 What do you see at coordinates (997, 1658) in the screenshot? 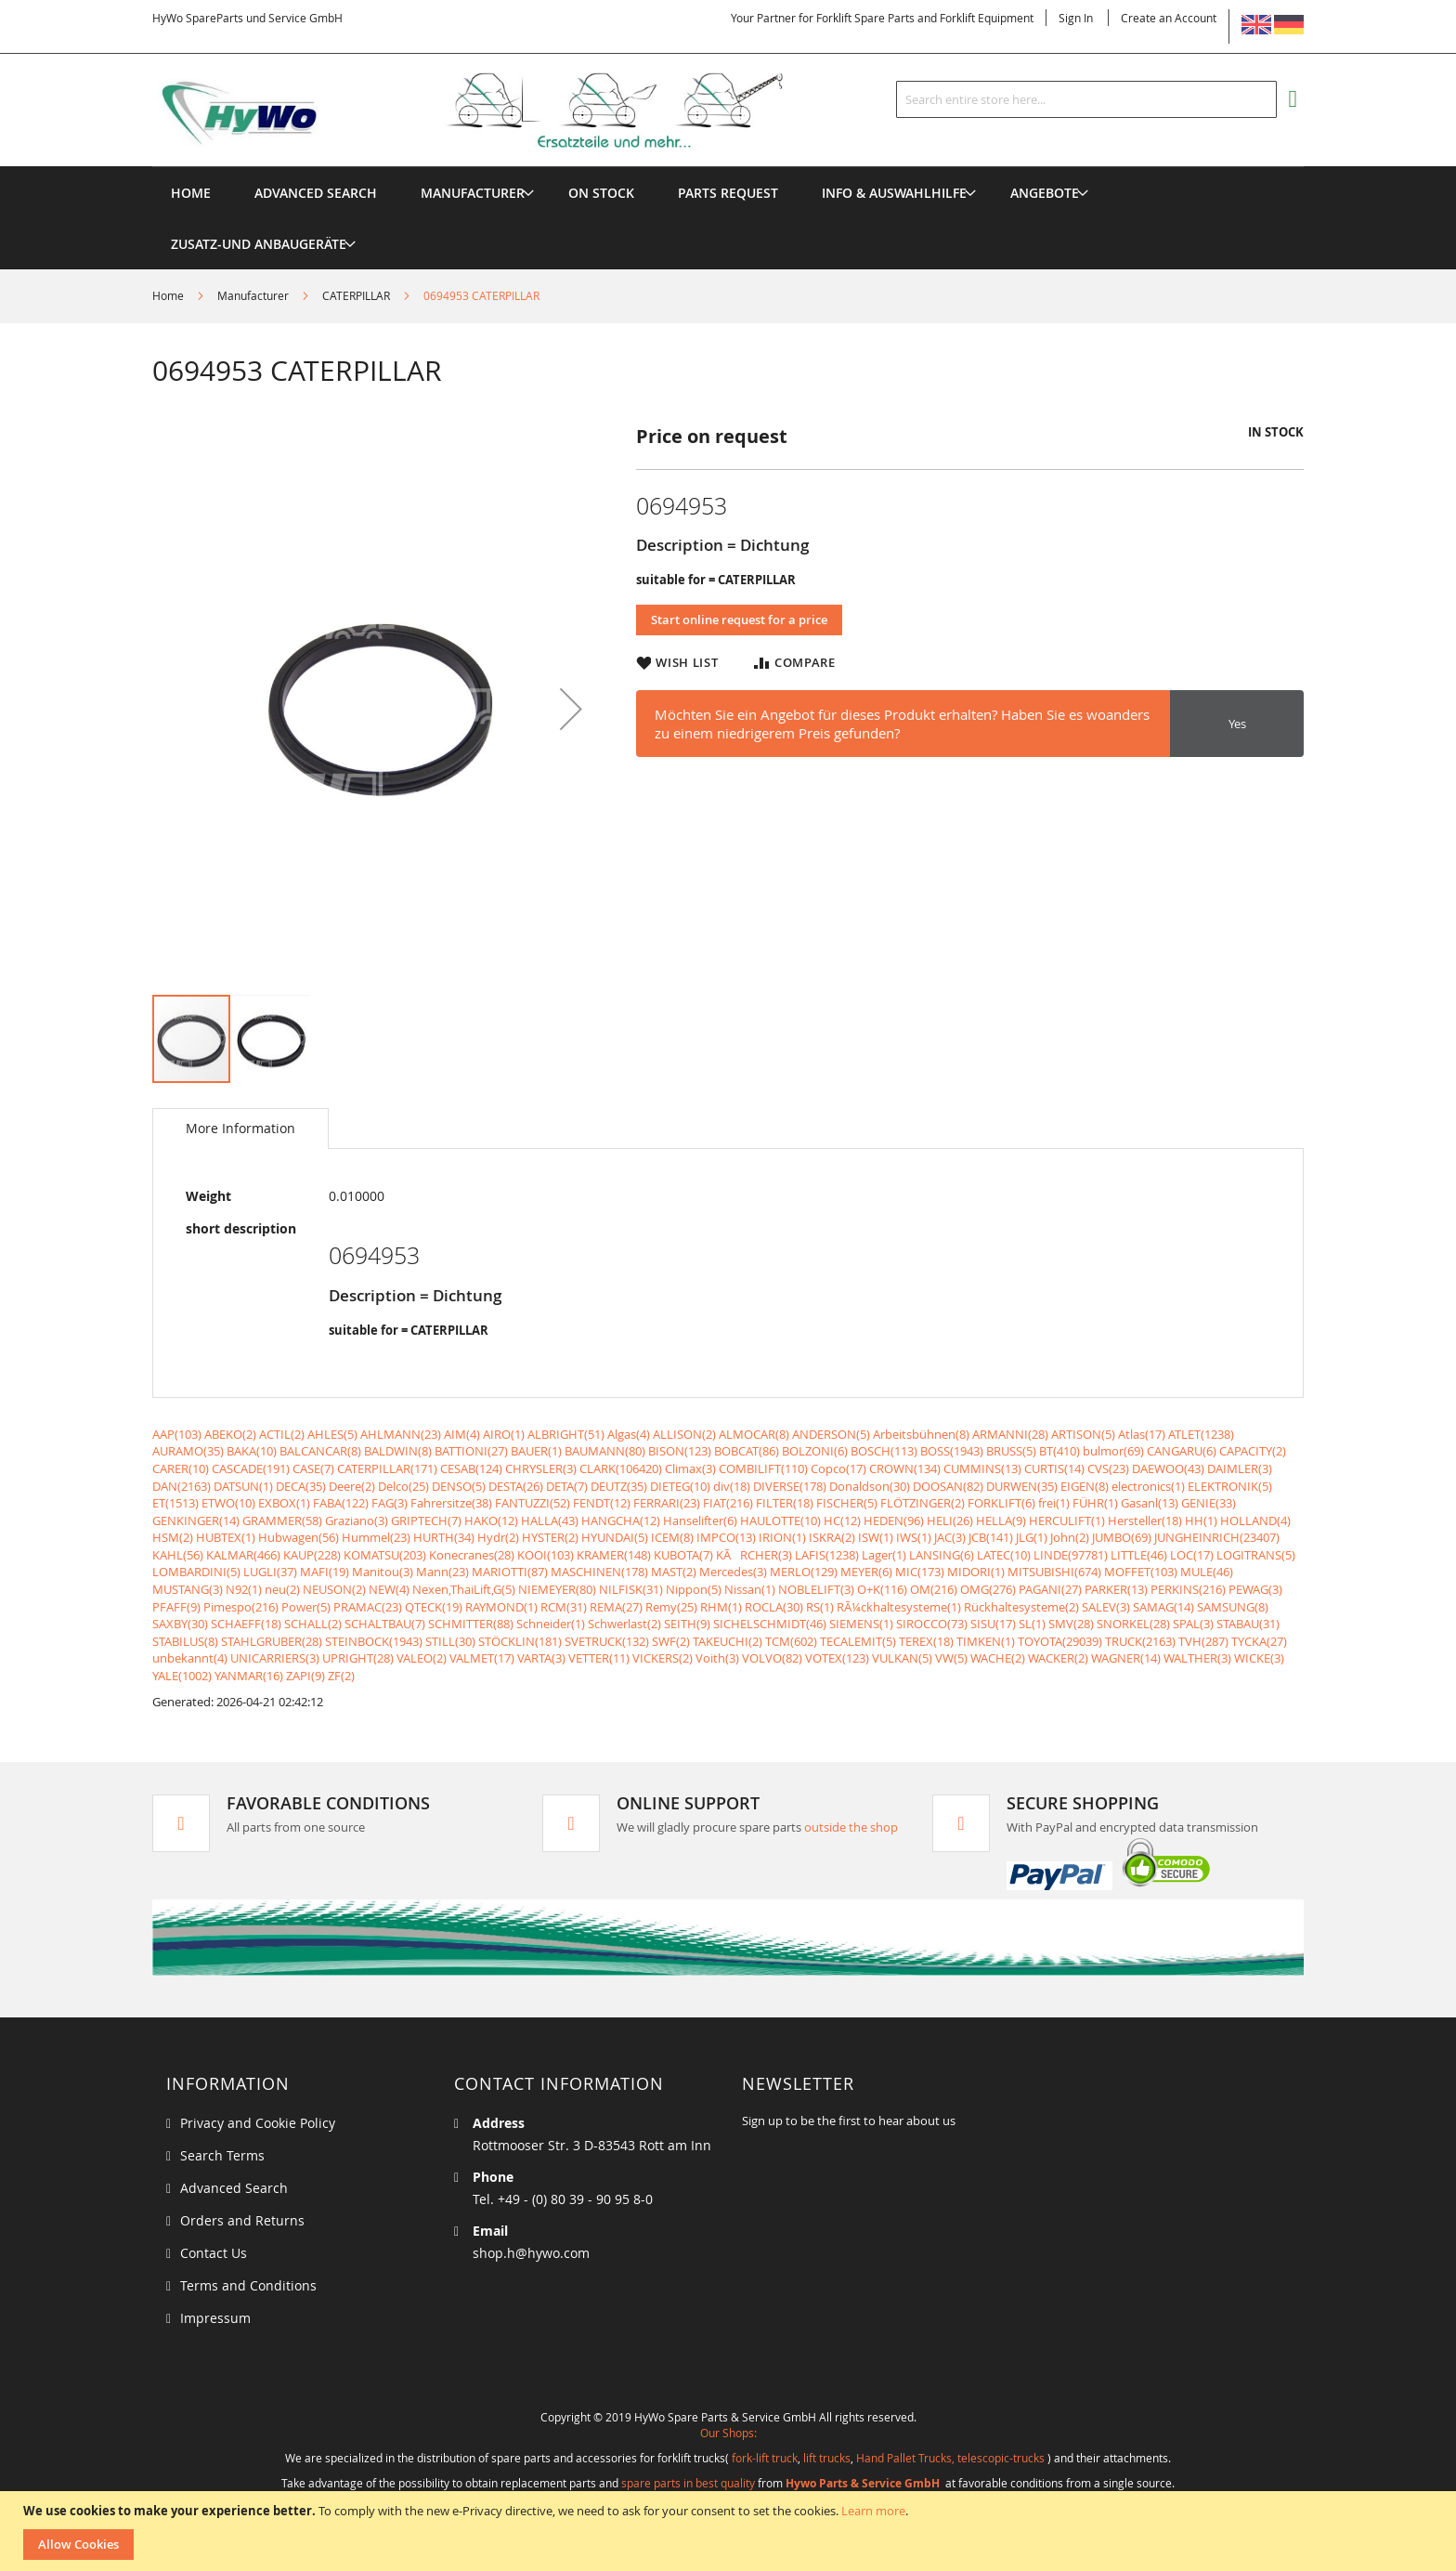
I see `WACHE(2)` at bounding box center [997, 1658].